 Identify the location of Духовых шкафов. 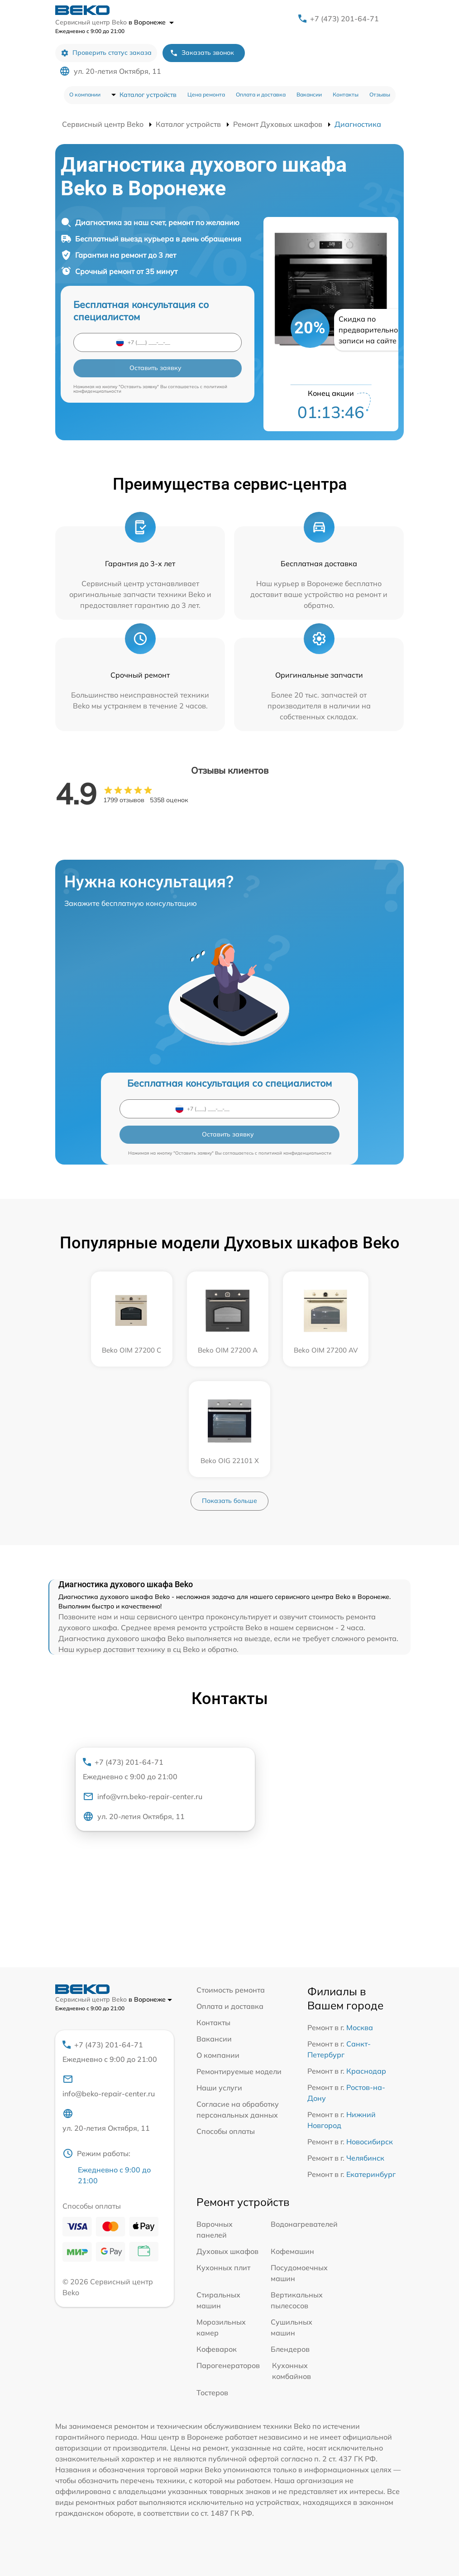
(227, 2251).